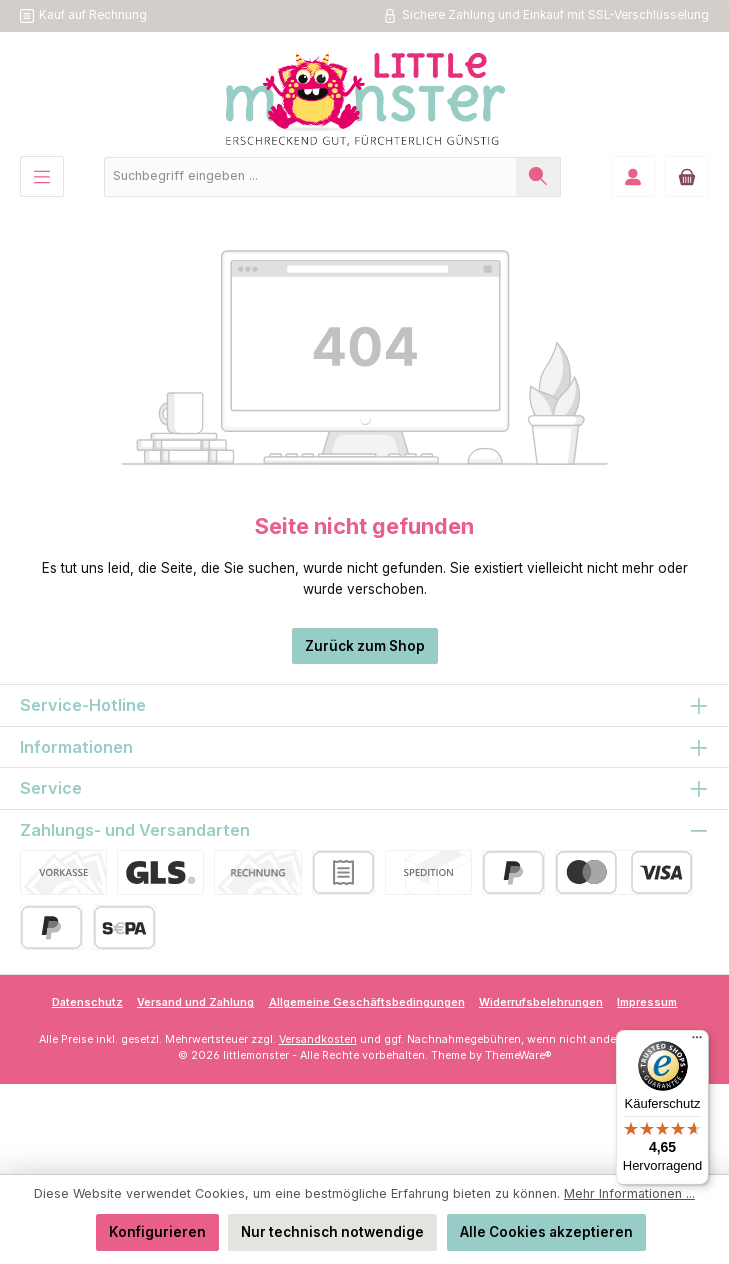  I want to click on Alle Cookies akzeptieren, so click(546, 1232).